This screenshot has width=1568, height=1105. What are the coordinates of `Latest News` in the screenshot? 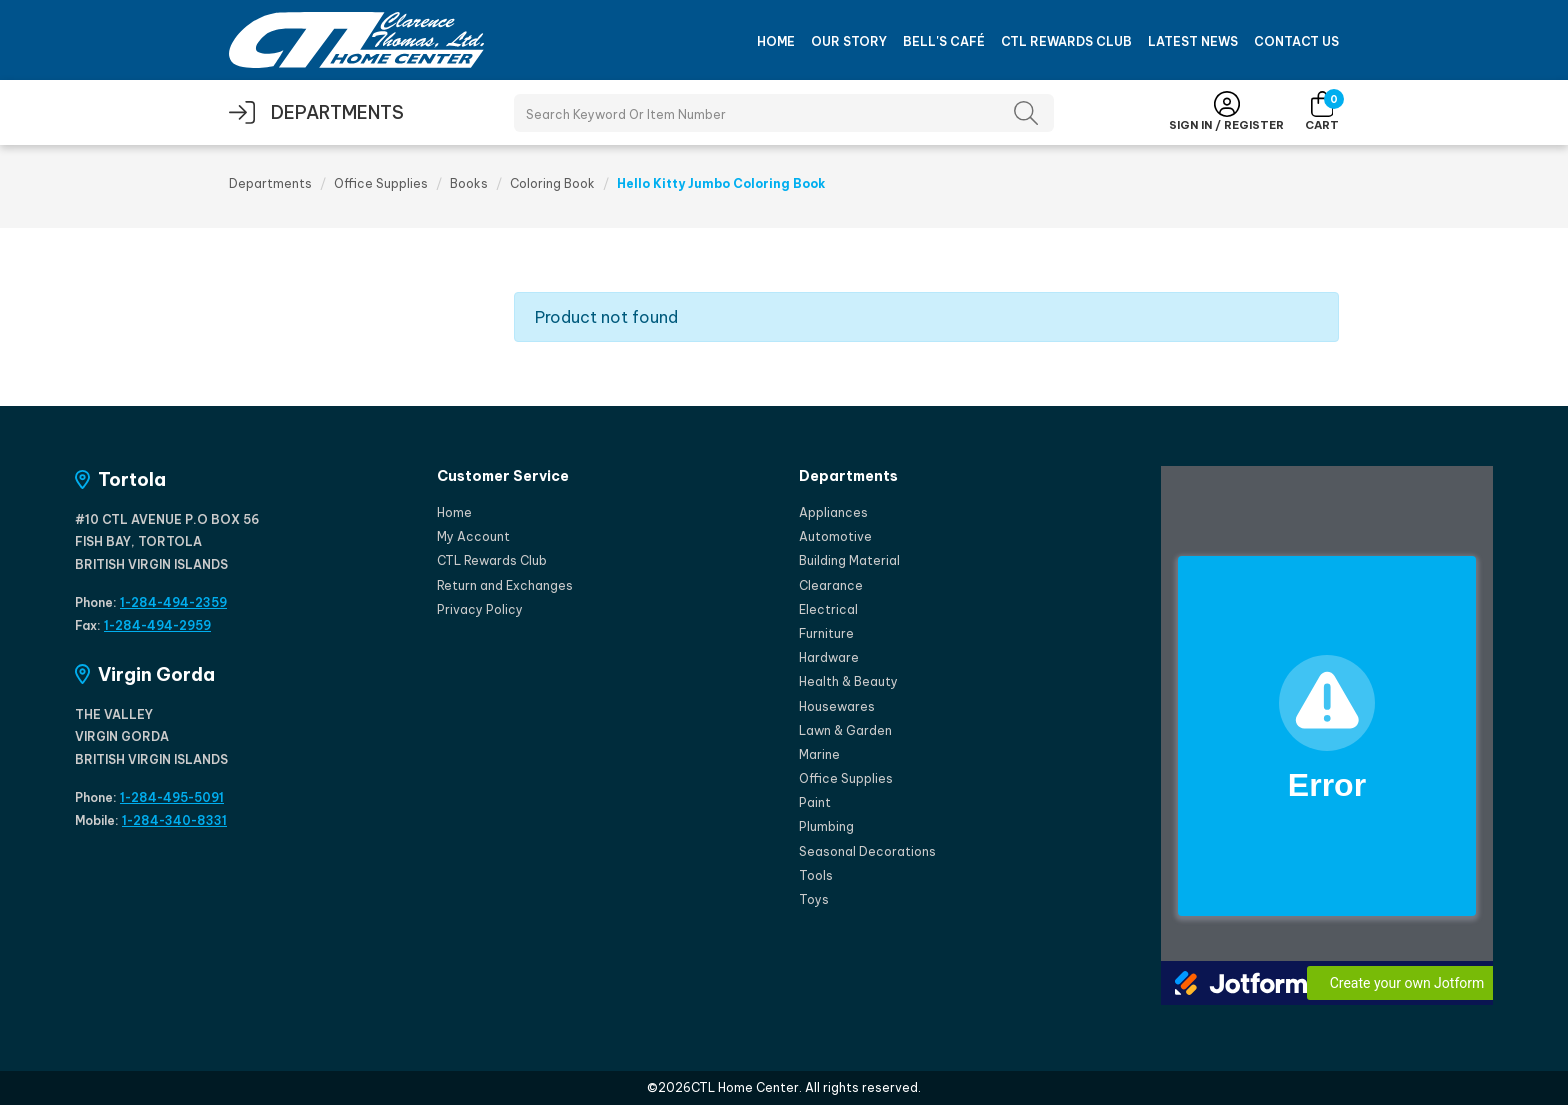 It's located at (1193, 41).